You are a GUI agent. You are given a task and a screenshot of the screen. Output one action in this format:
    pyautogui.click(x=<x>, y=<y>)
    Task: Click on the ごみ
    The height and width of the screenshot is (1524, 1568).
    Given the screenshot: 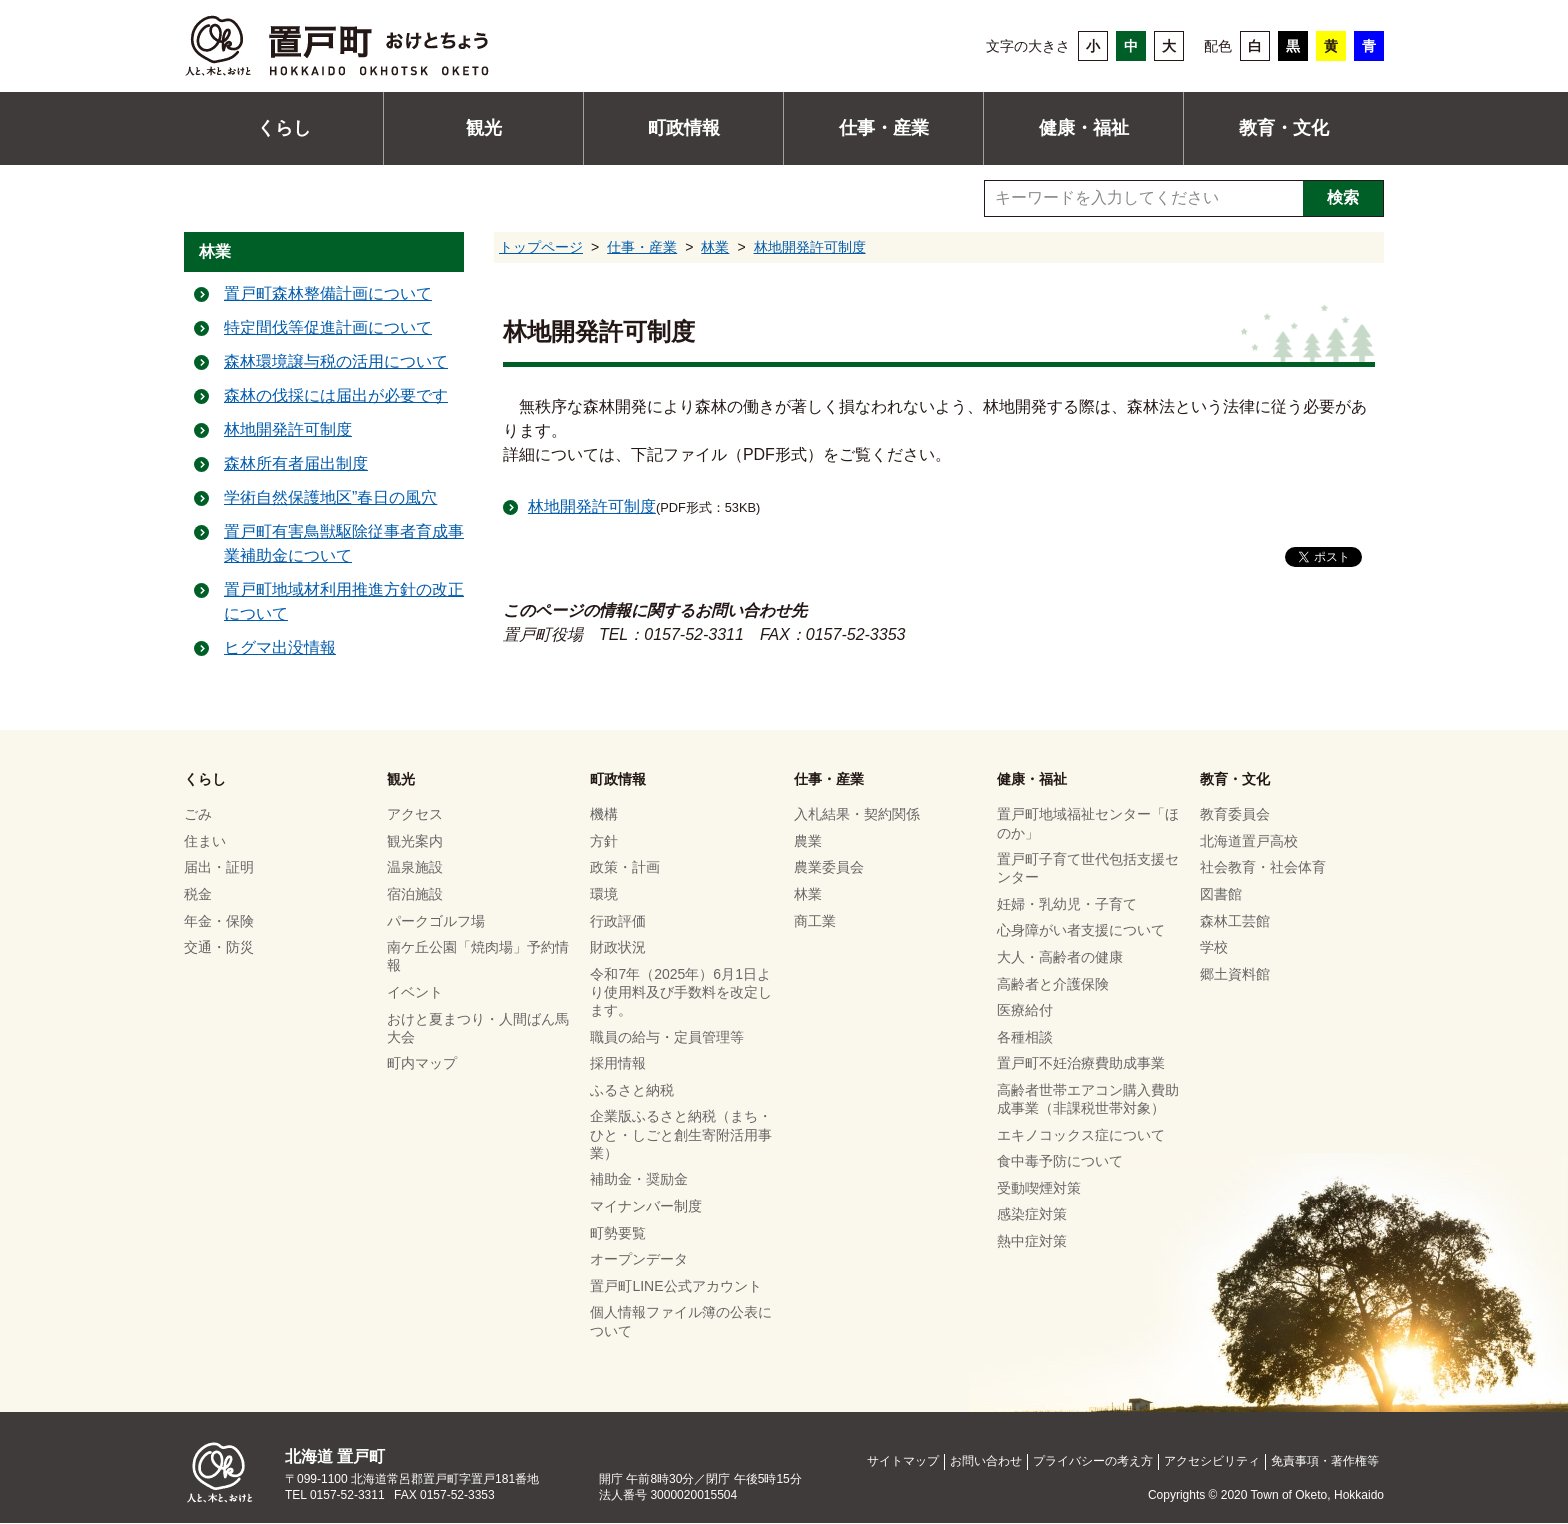 What is the action you would take?
    pyautogui.click(x=198, y=815)
    